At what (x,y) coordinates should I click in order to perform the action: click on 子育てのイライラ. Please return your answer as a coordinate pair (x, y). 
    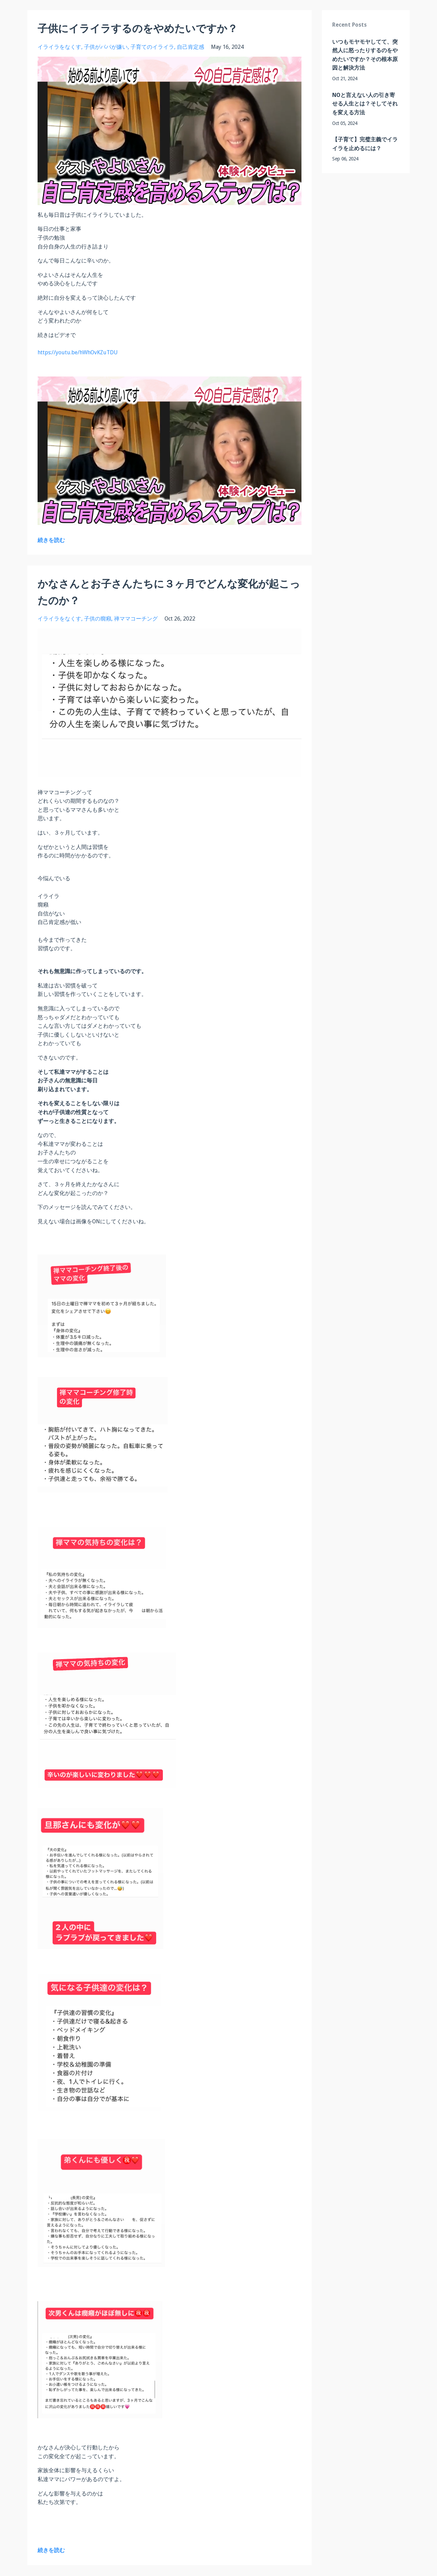
    Looking at the image, I should click on (152, 47).